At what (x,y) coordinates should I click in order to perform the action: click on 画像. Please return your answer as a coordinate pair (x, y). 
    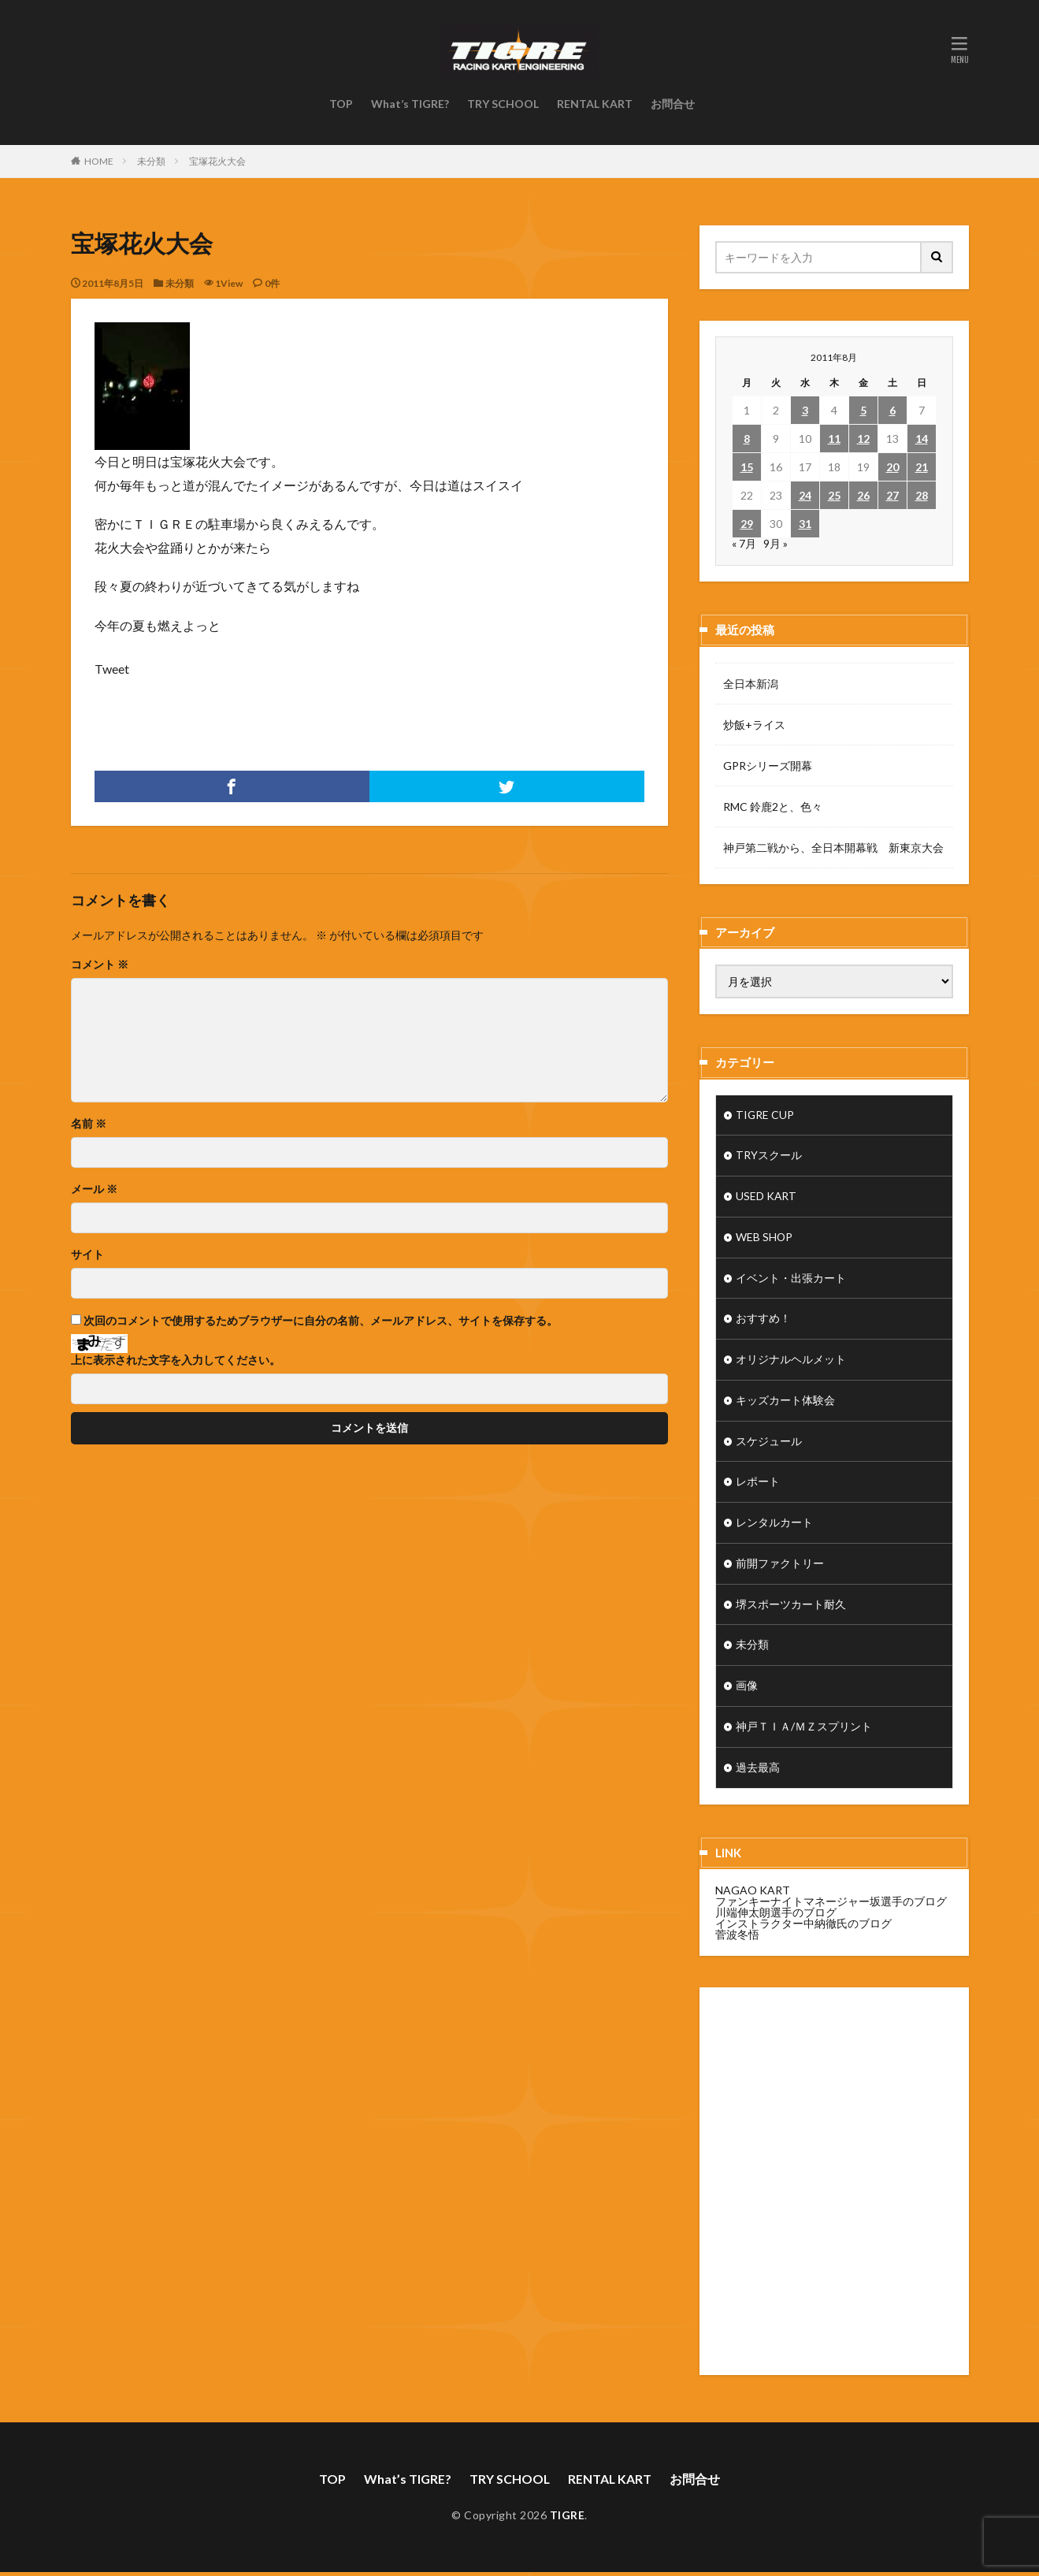
    Looking at the image, I should click on (747, 1689).